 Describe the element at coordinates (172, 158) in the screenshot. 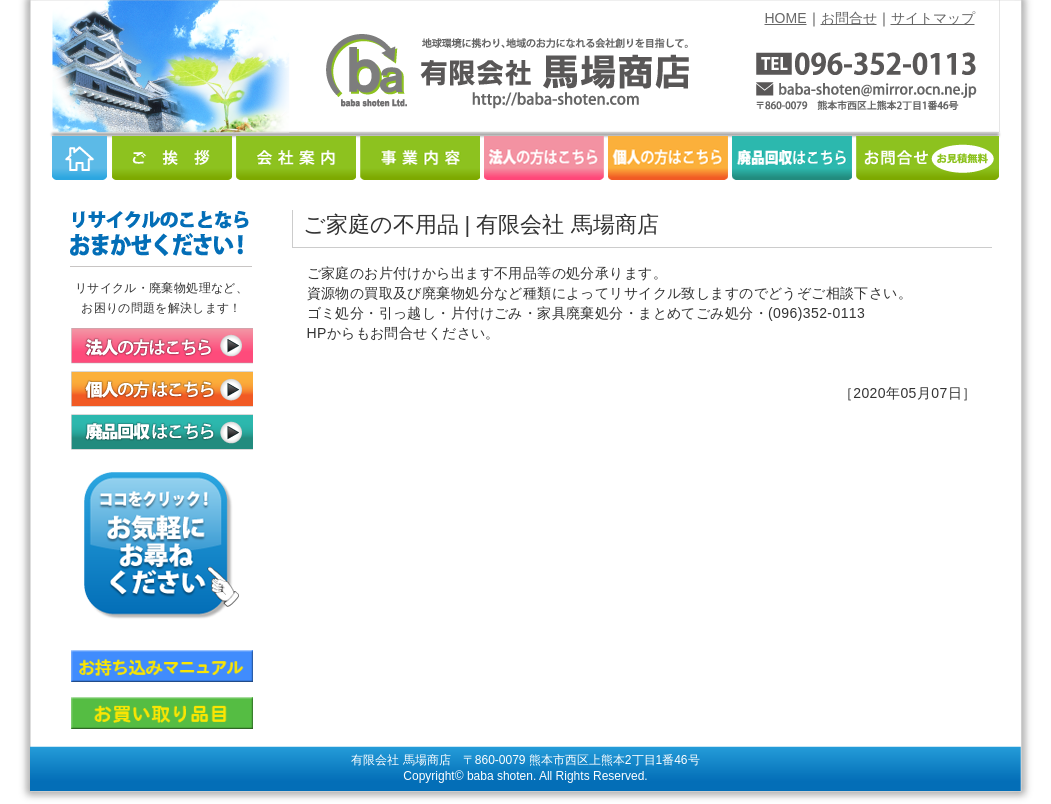

I see `ご挨拶` at that location.